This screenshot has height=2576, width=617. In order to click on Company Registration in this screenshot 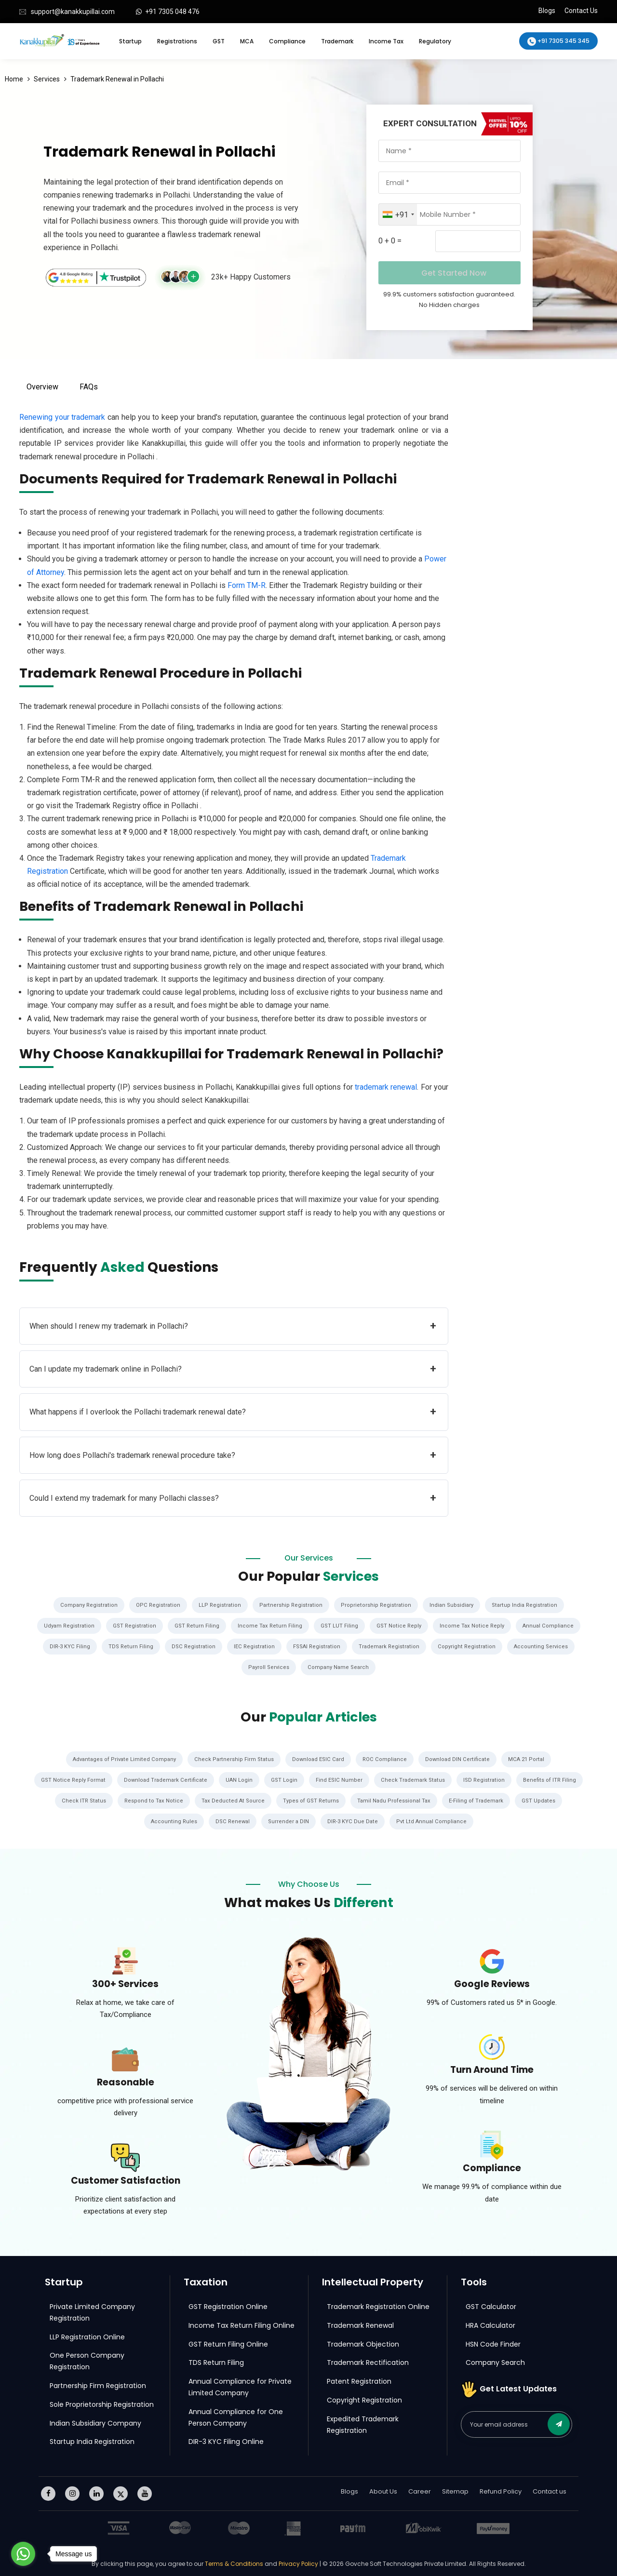, I will do `click(85, 1605)`.